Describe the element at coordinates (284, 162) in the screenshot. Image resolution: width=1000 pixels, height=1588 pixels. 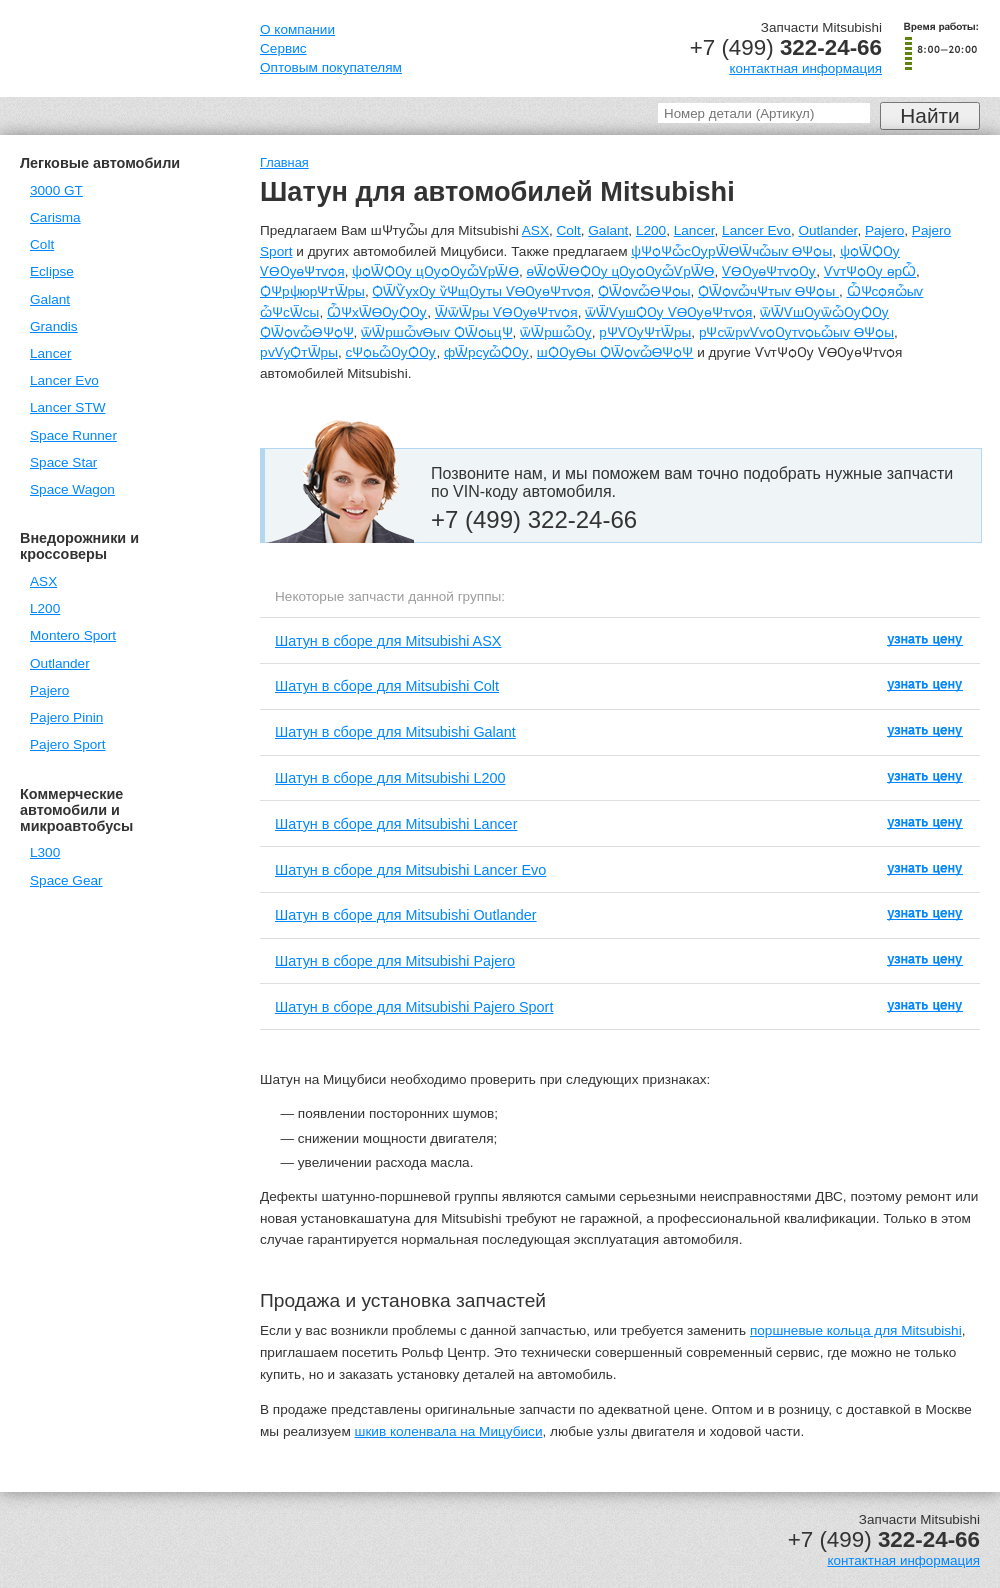
I see `Главная` at that location.